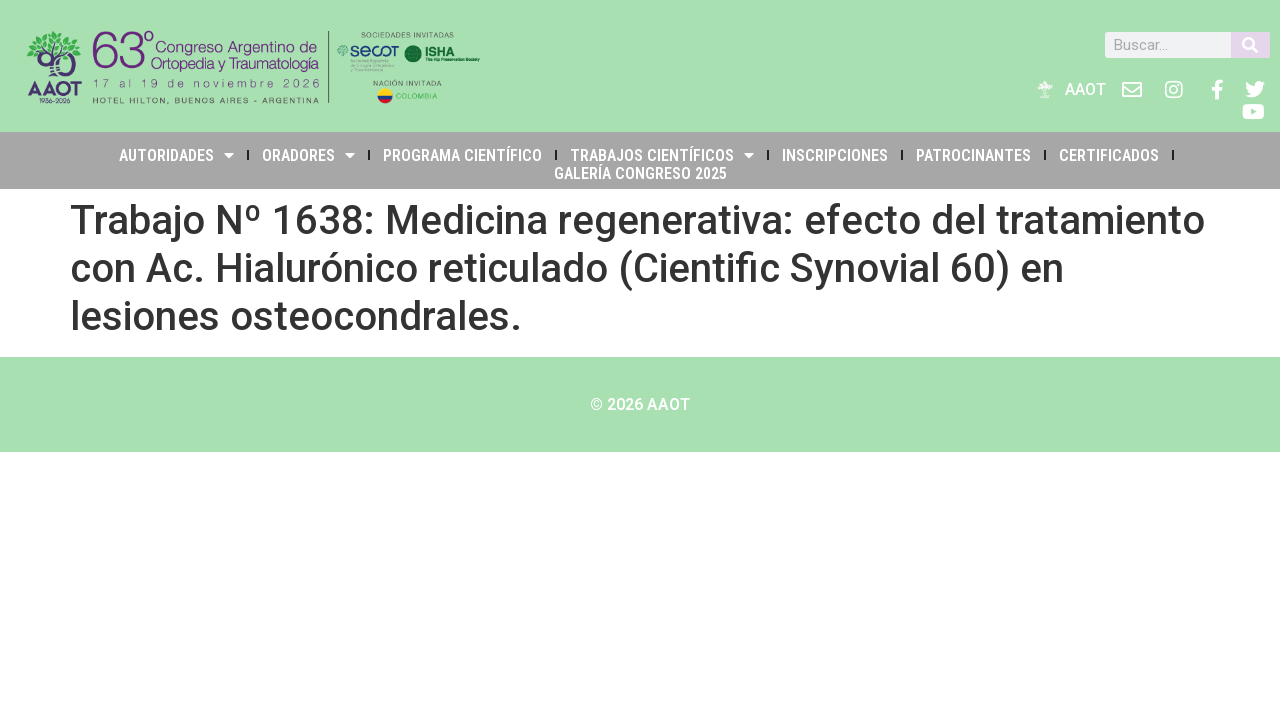 Image resolution: width=1280 pixels, height=720 pixels. Describe the element at coordinates (1250, 45) in the screenshot. I see `[Buscar]` at that location.